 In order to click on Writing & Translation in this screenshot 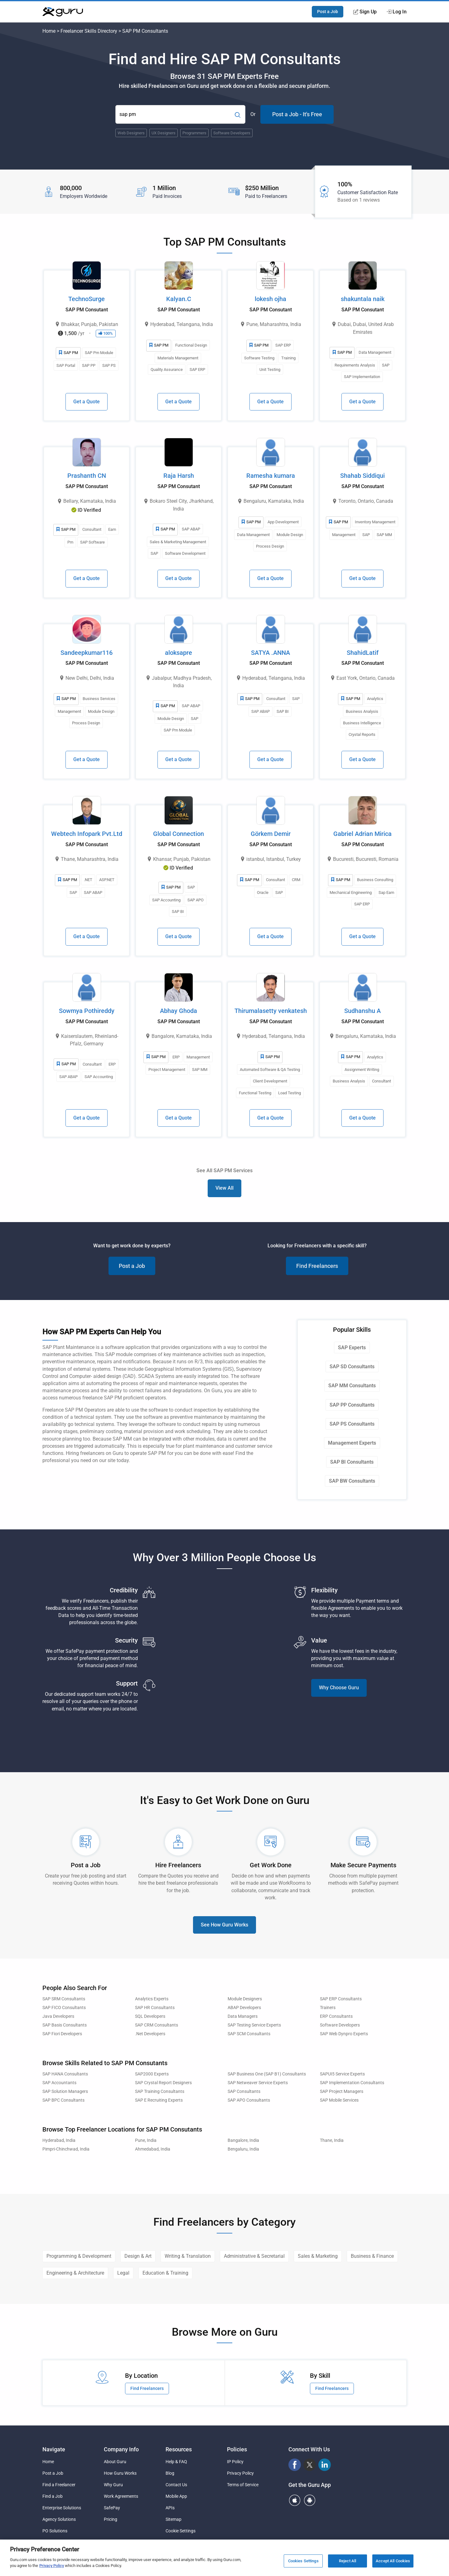, I will do `click(188, 2256)`.